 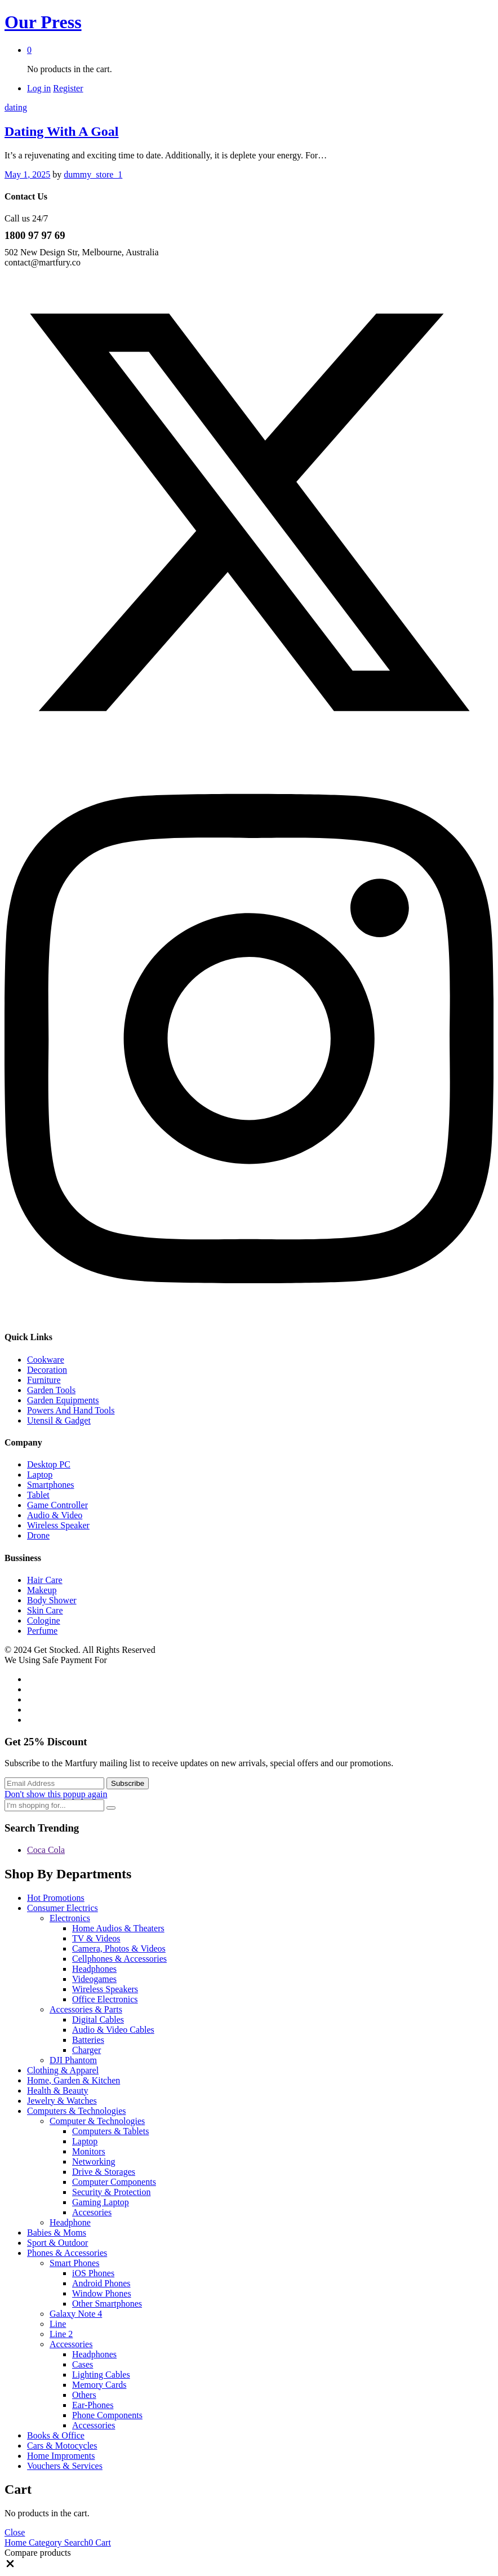 What do you see at coordinates (58, 1525) in the screenshot?
I see `Wireless Speaker` at bounding box center [58, 1525].